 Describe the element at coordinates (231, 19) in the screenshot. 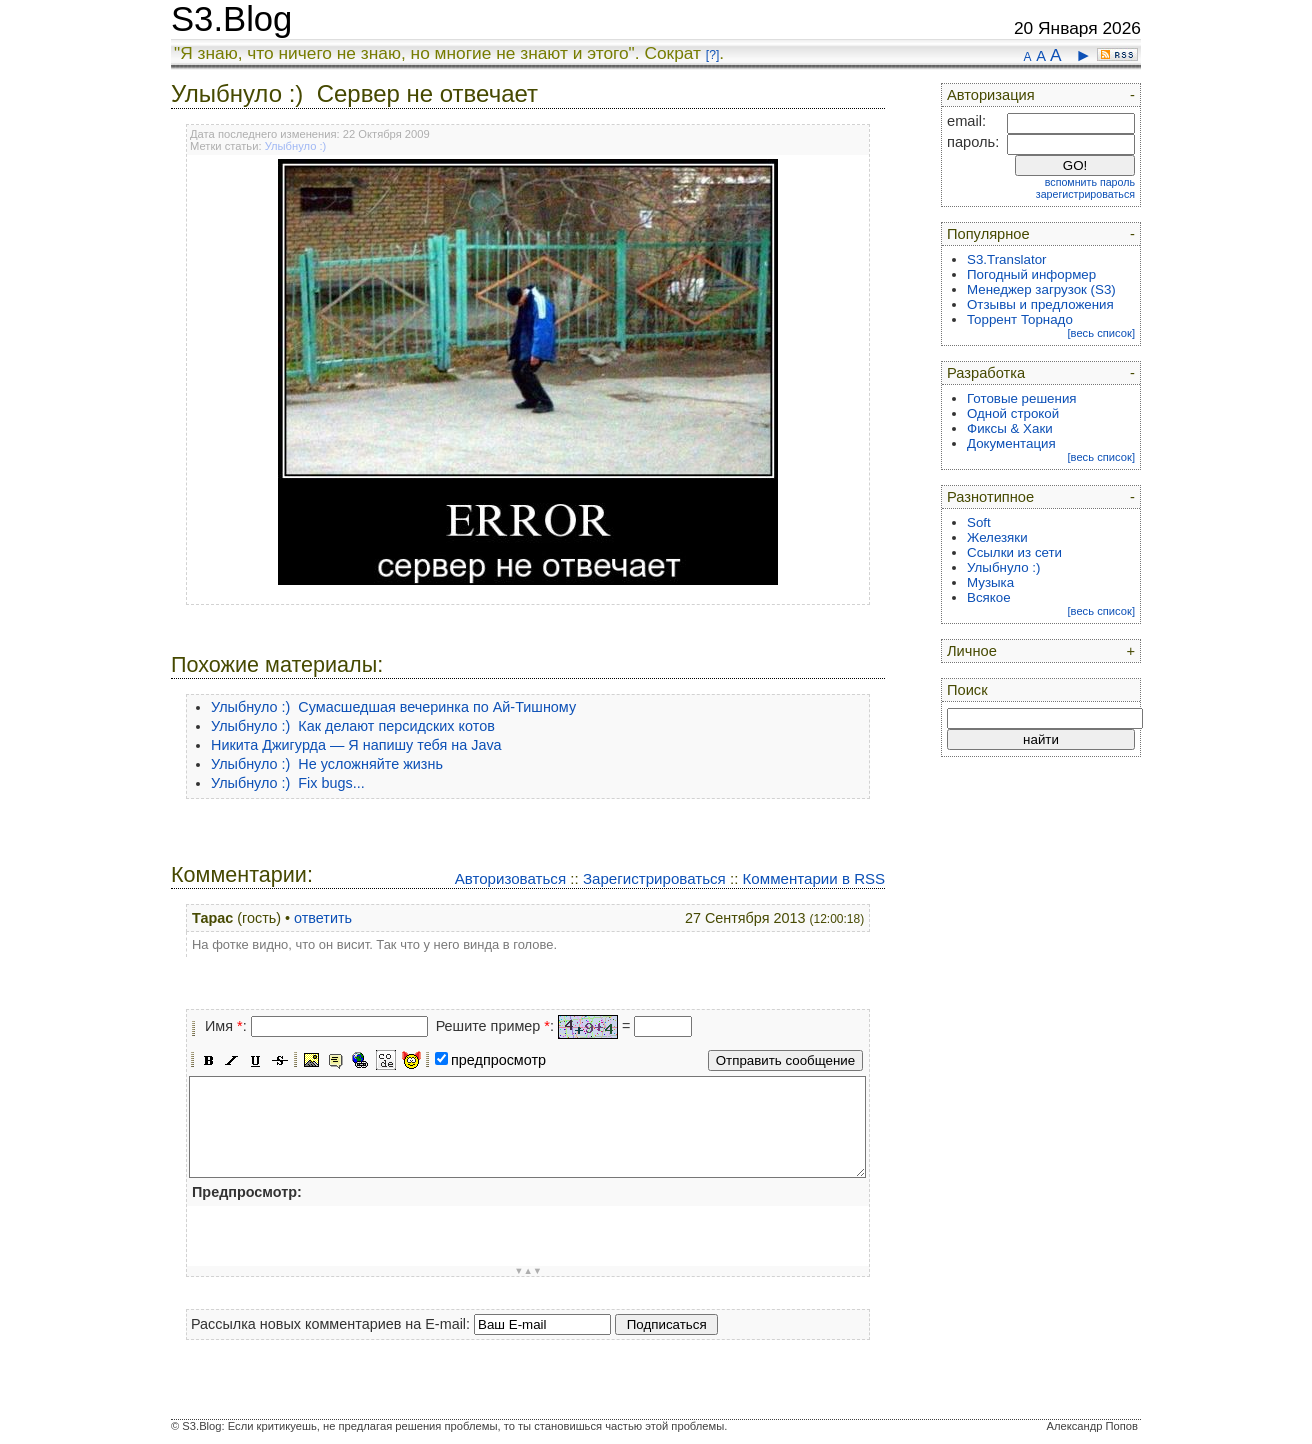

I see `S3.Blog` at that location.